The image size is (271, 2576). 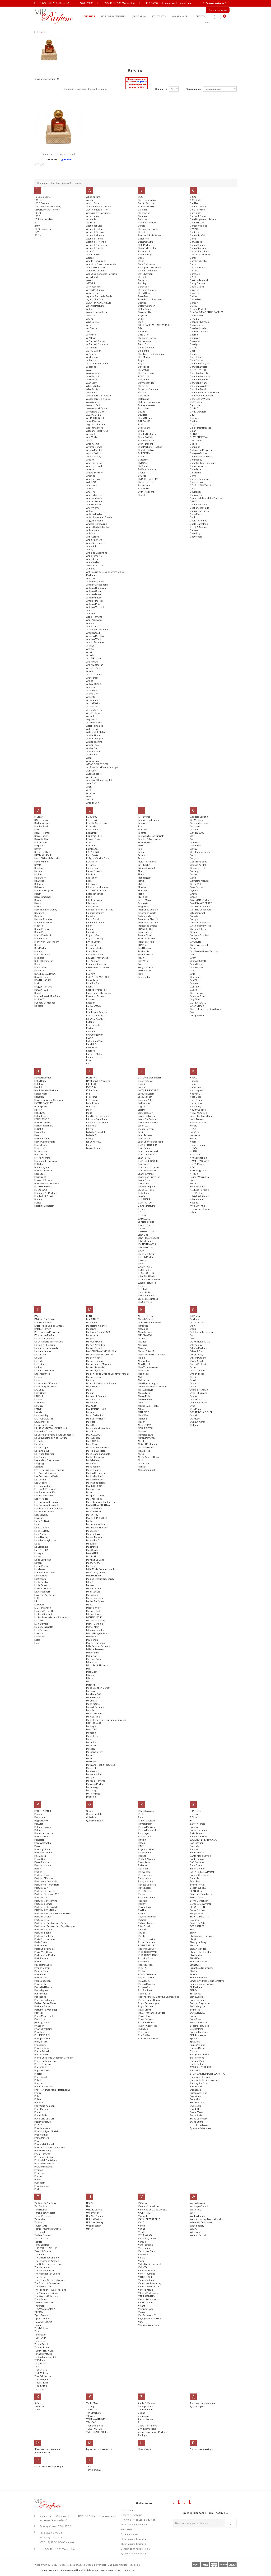 What do you see at coordinates (91, 1742) in the screenshot?
I see `Morabito` at bounding box center [91, 1742].